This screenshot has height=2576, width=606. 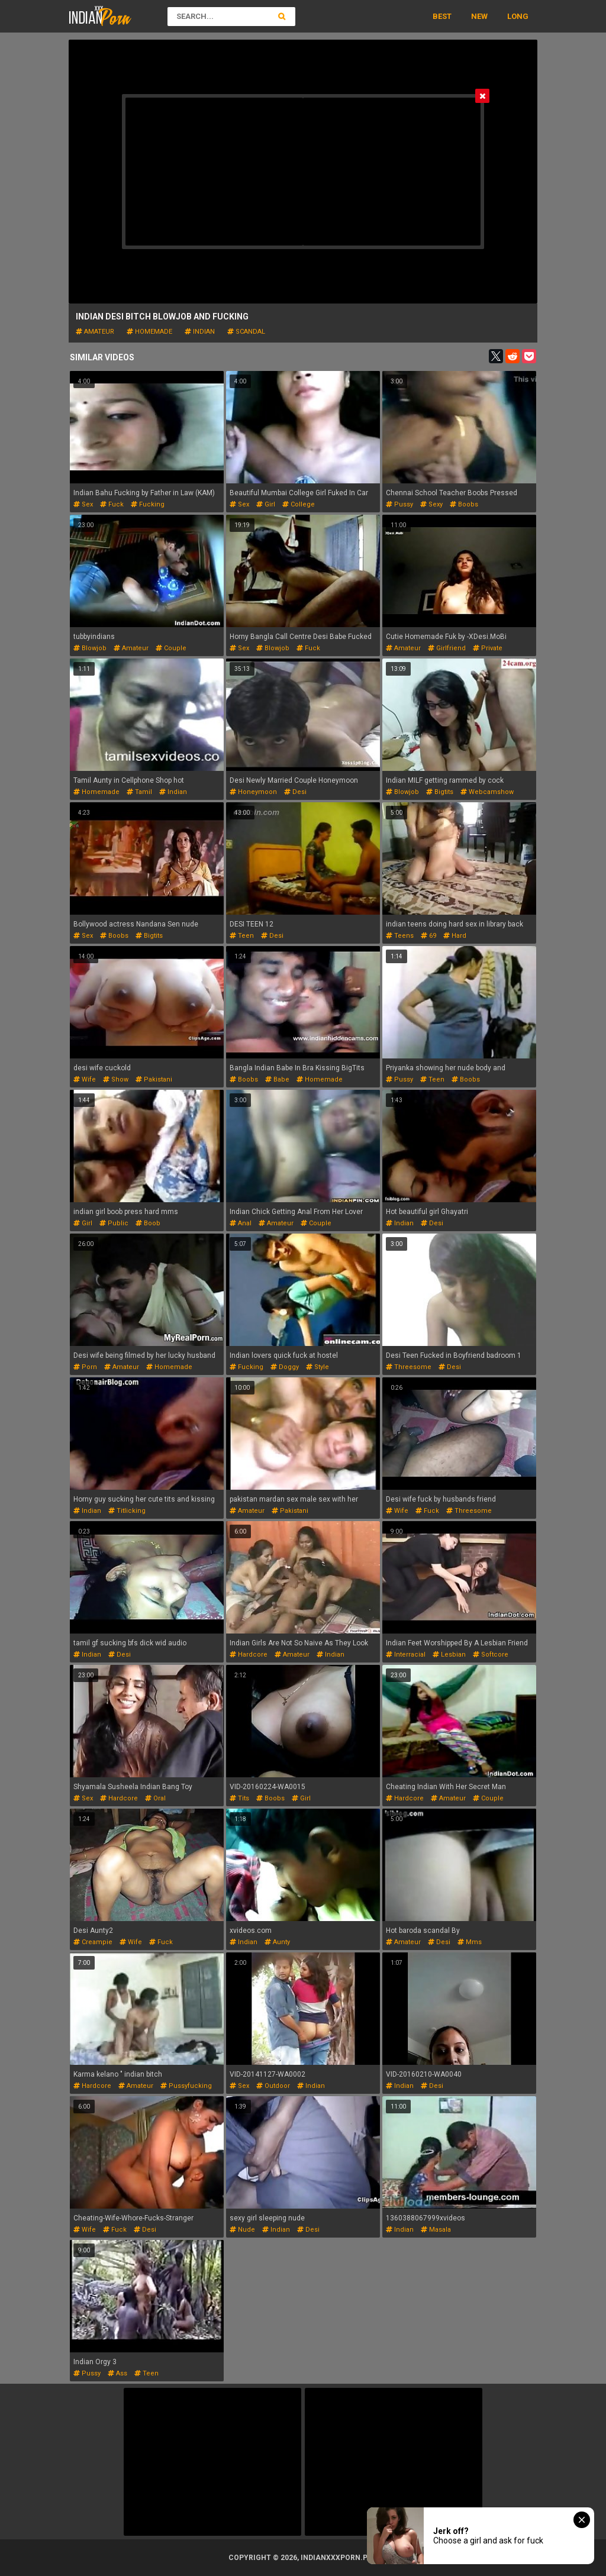 I want to click on girl, so click(x=265, y=504).